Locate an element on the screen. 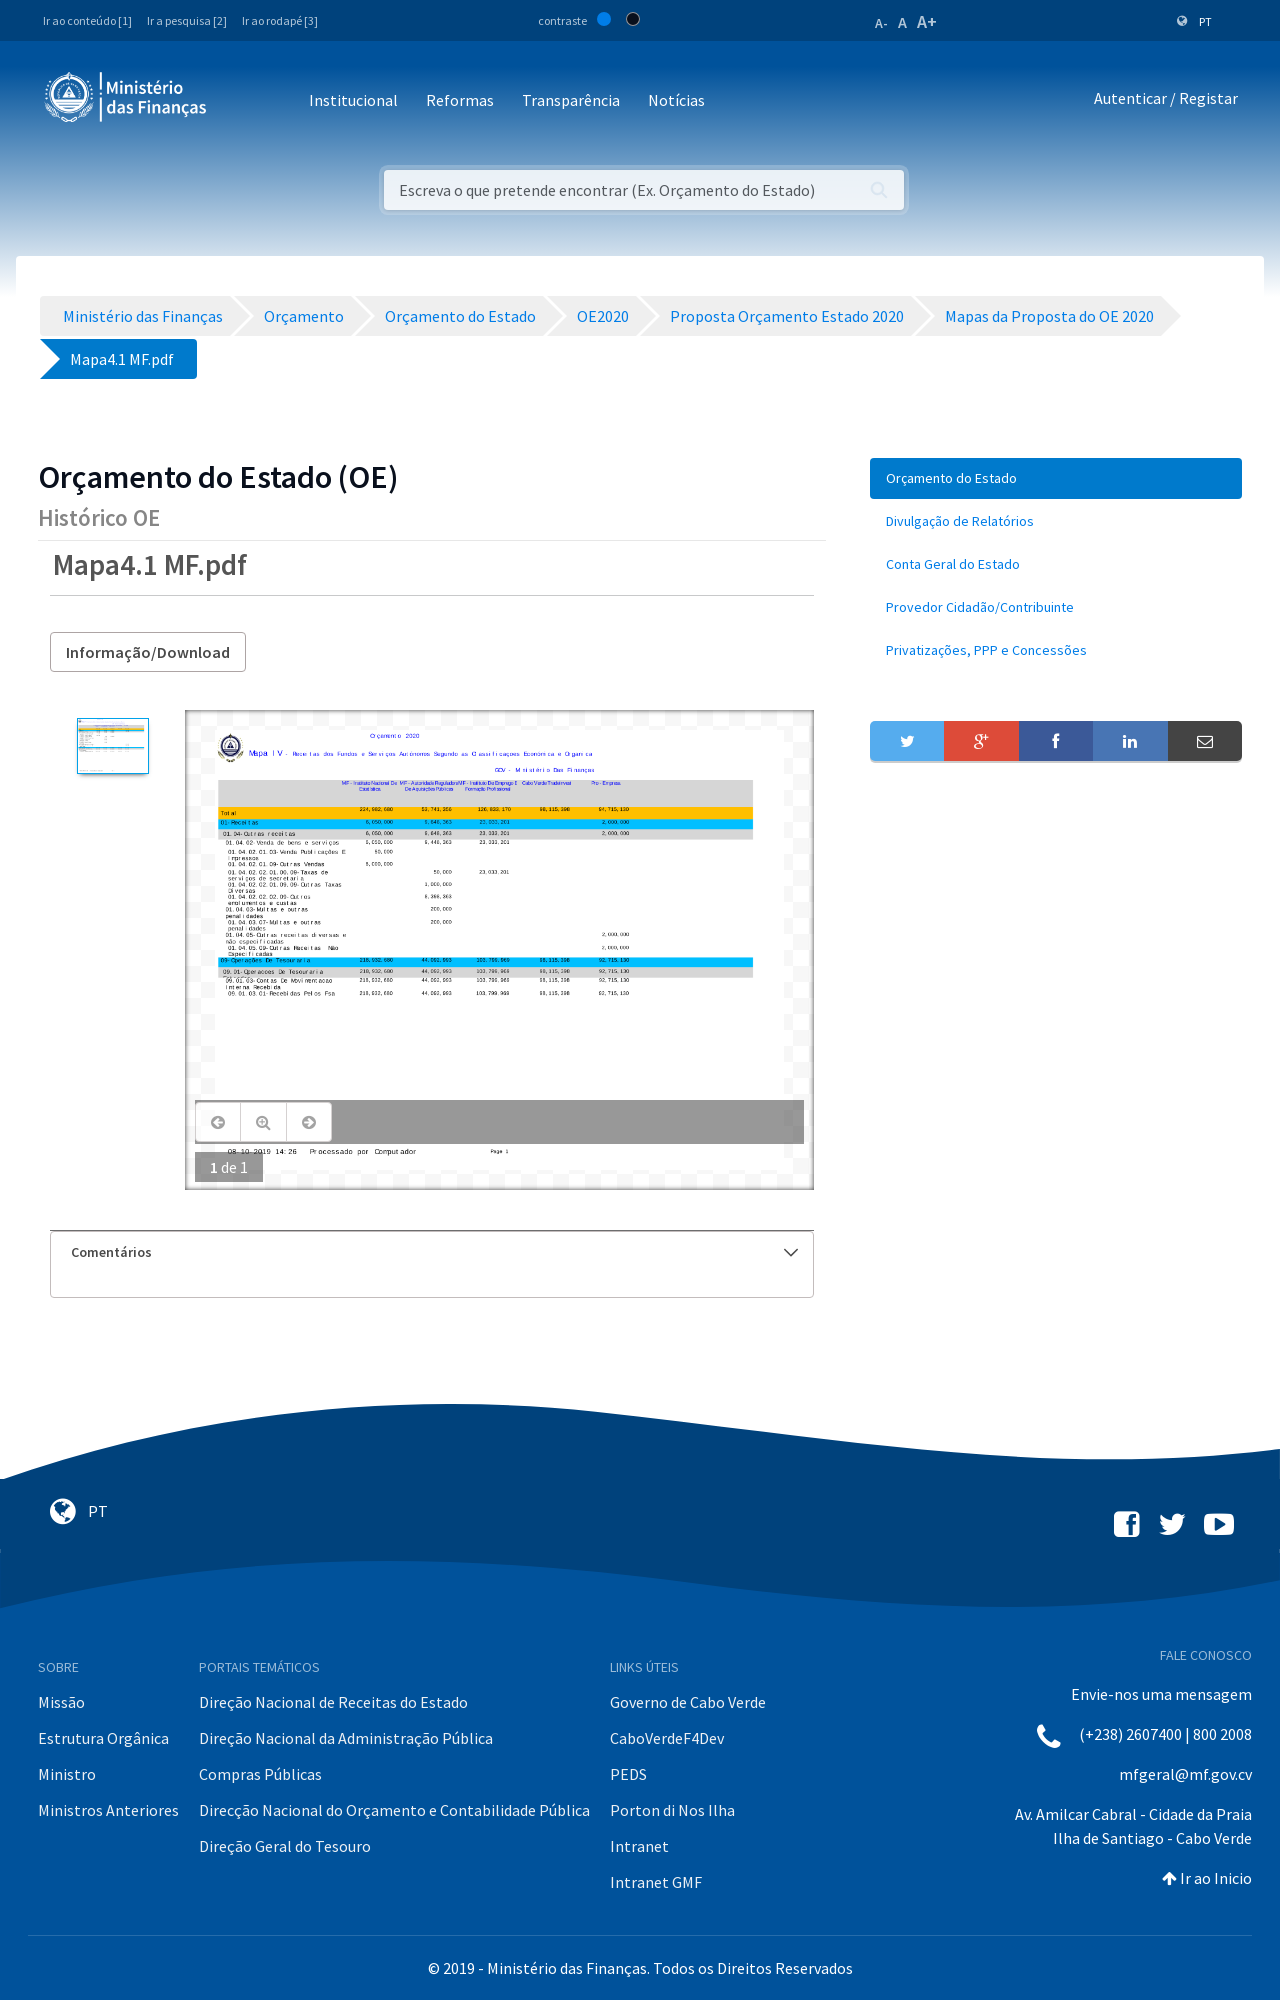  Direção Nacional de Receitas do Estado is located at coordinates (333, 1702).